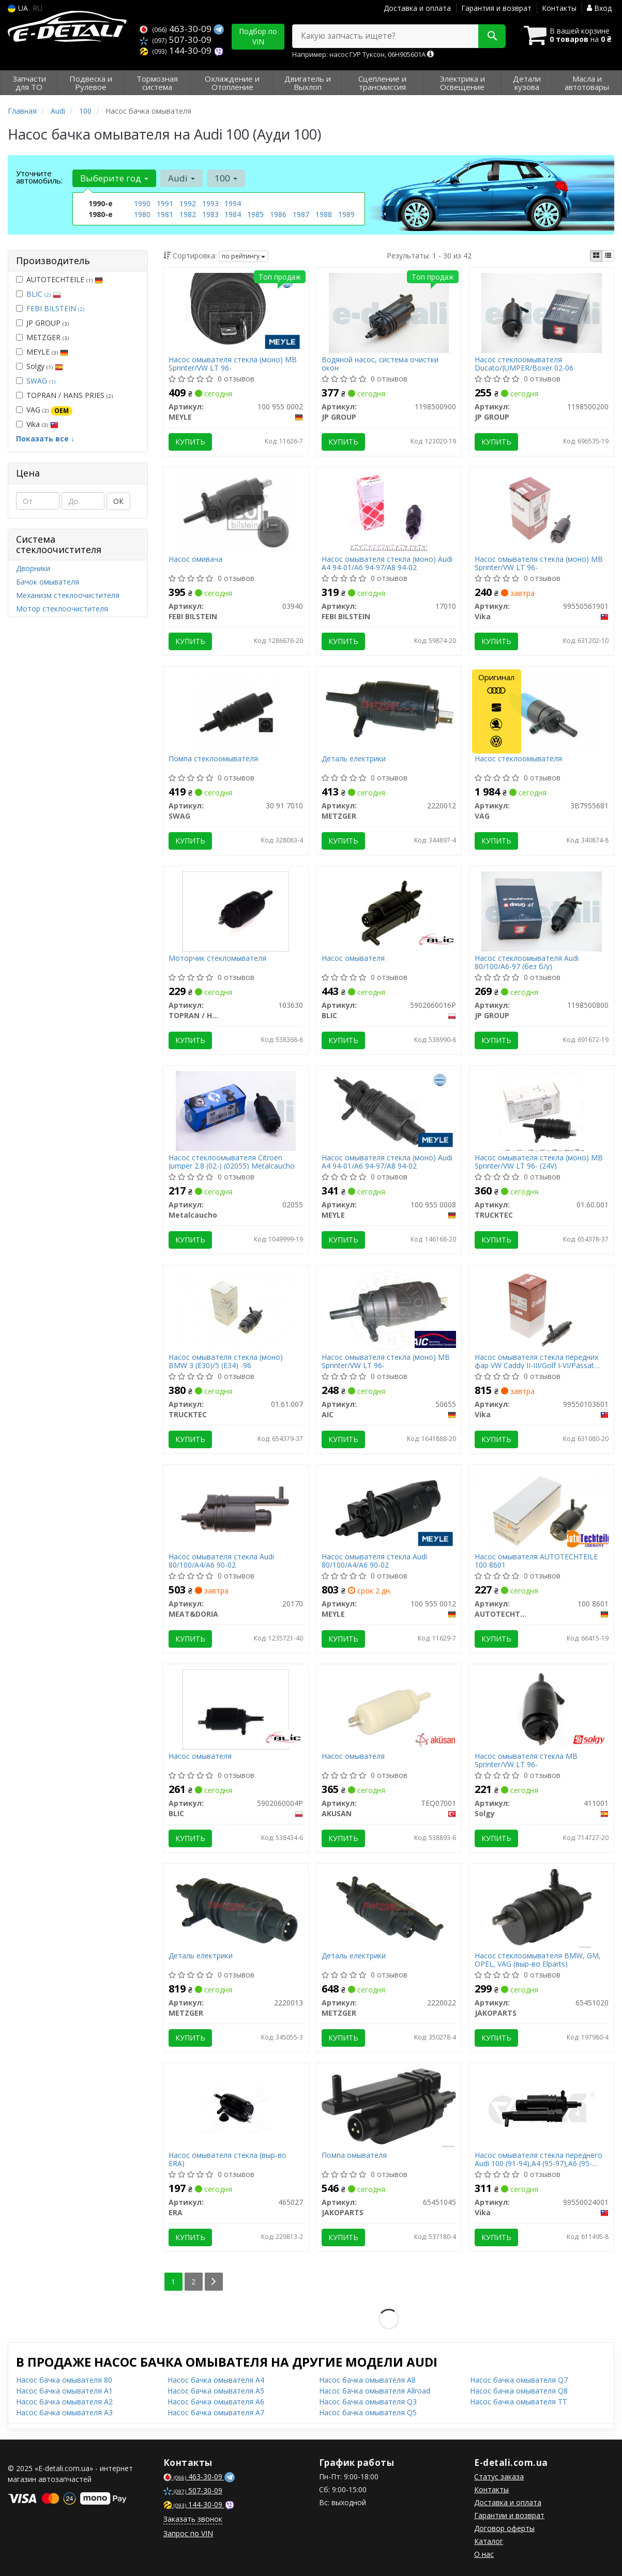  Describe the element at coordinates (210, 203) in the screenshot. I see `1993` at that location.